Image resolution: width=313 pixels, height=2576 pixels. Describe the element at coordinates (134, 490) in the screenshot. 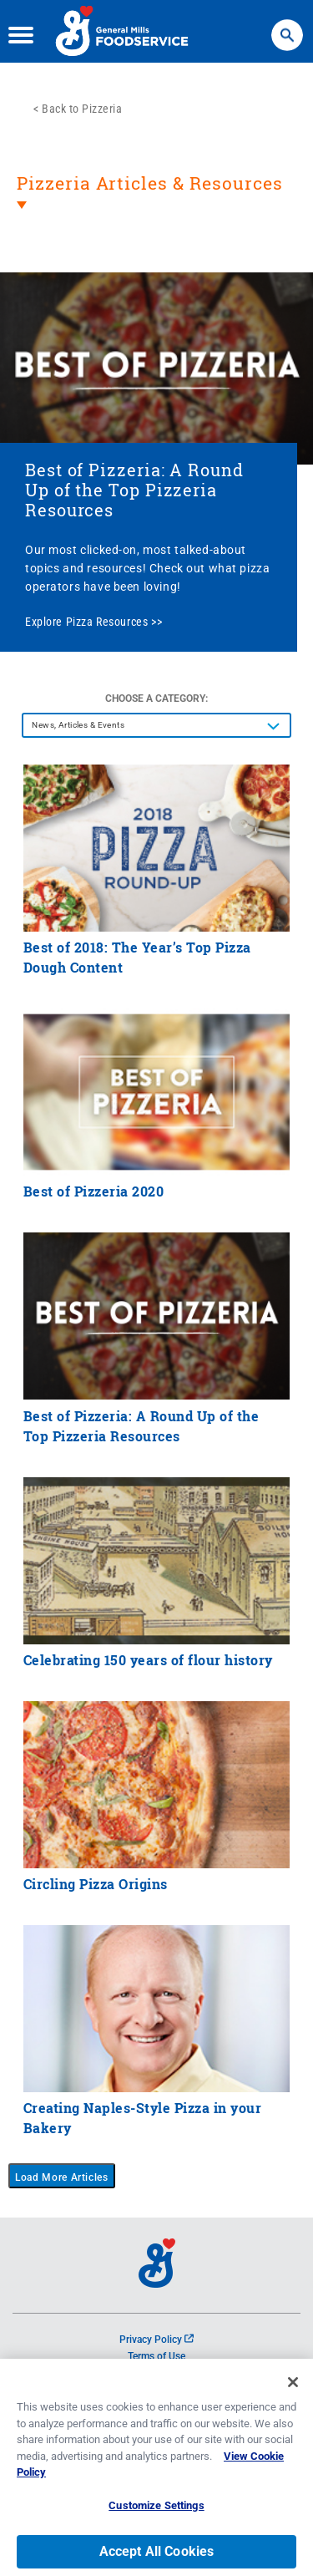

I see `Best of Pizzeria: A Round Up of the Top Pizzeria Resources` at that location.